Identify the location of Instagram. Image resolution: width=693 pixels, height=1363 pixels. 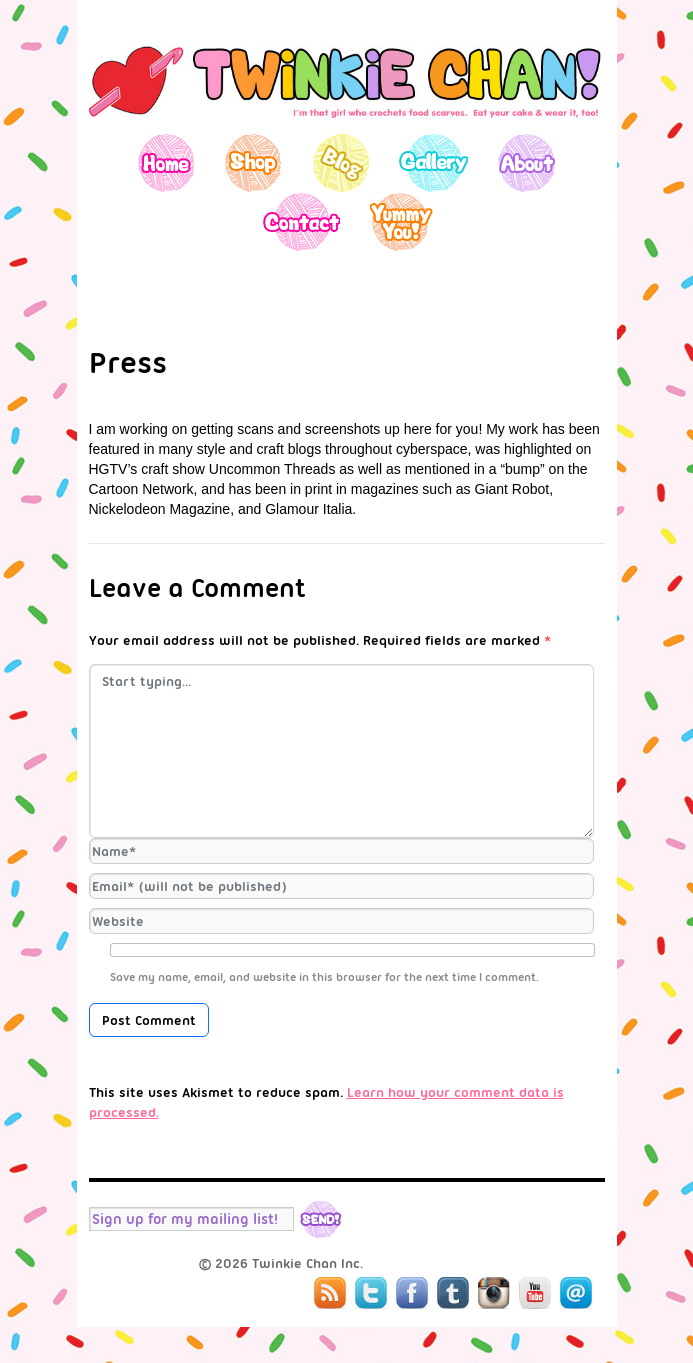
(494, 1293).